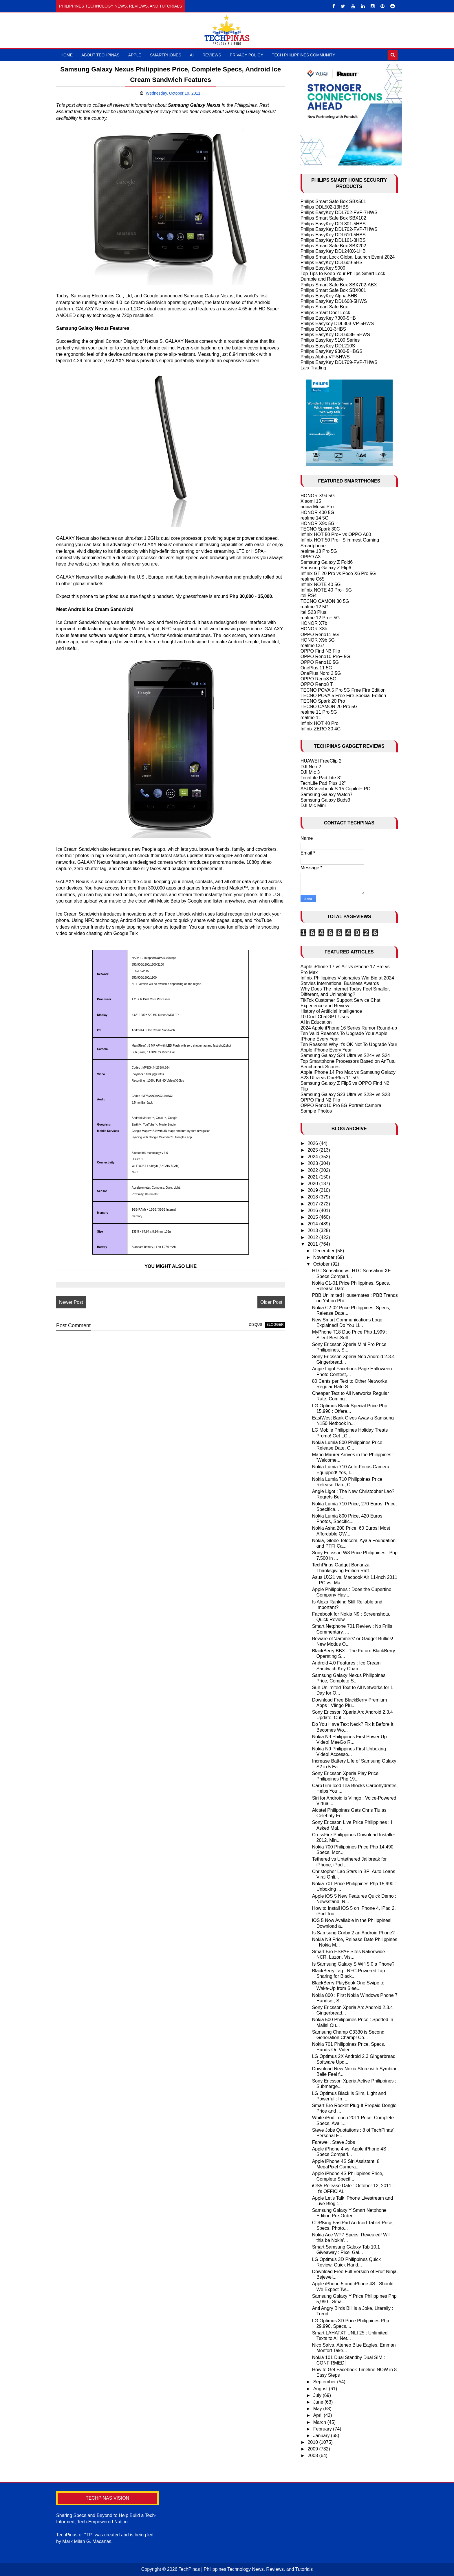 The width and height of the screenshot is (454, 2576). What do you see at coordinates (71, 1302) in the screenshot?
I see `Newer Post` at bounding box center [71, 1302].